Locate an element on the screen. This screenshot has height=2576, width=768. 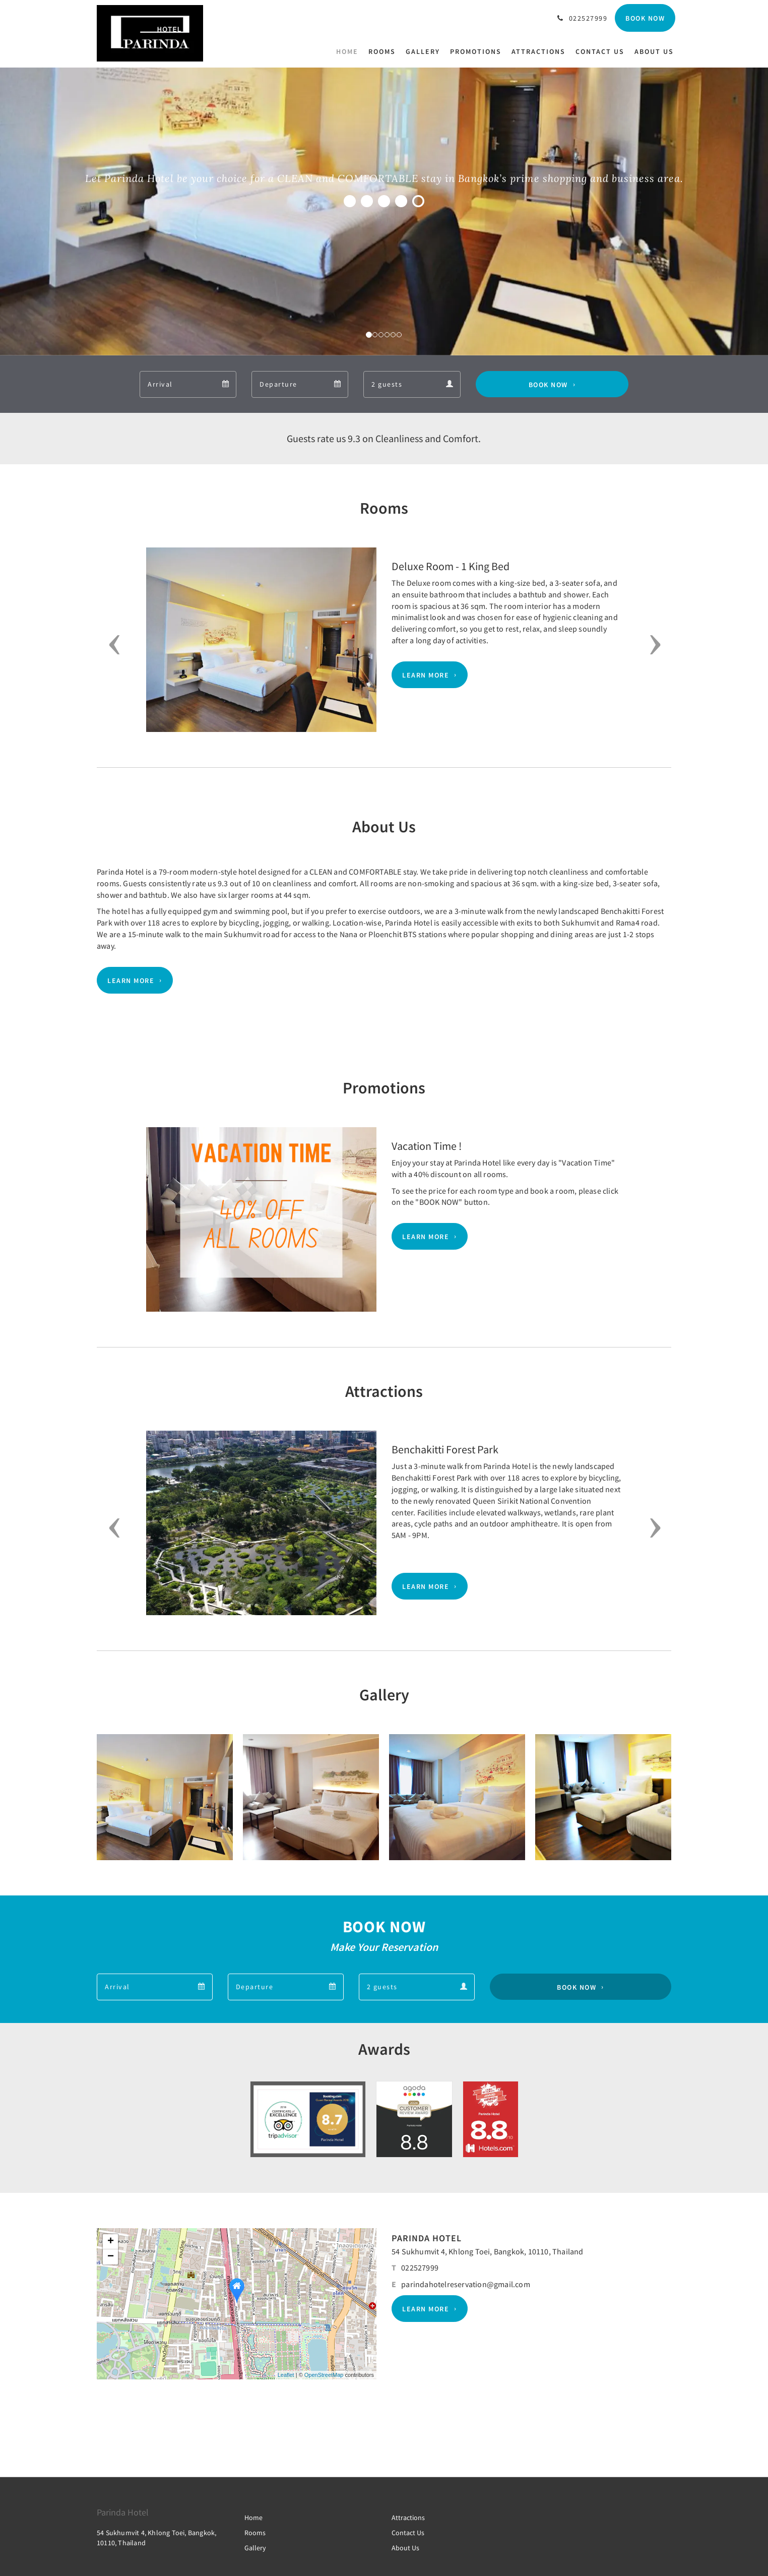
About Us is located at coordinates (405, 2547).